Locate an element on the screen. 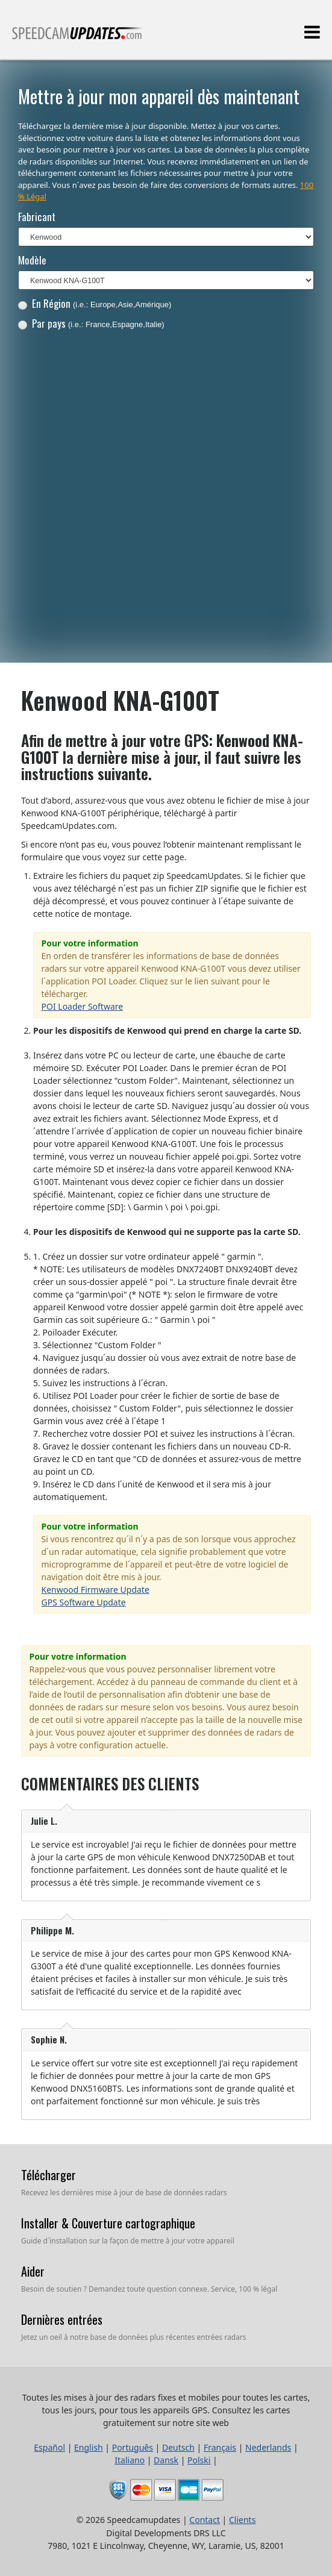 This screenshot has height=2576, width=332. Contact is located at coordinates (204, 2519).